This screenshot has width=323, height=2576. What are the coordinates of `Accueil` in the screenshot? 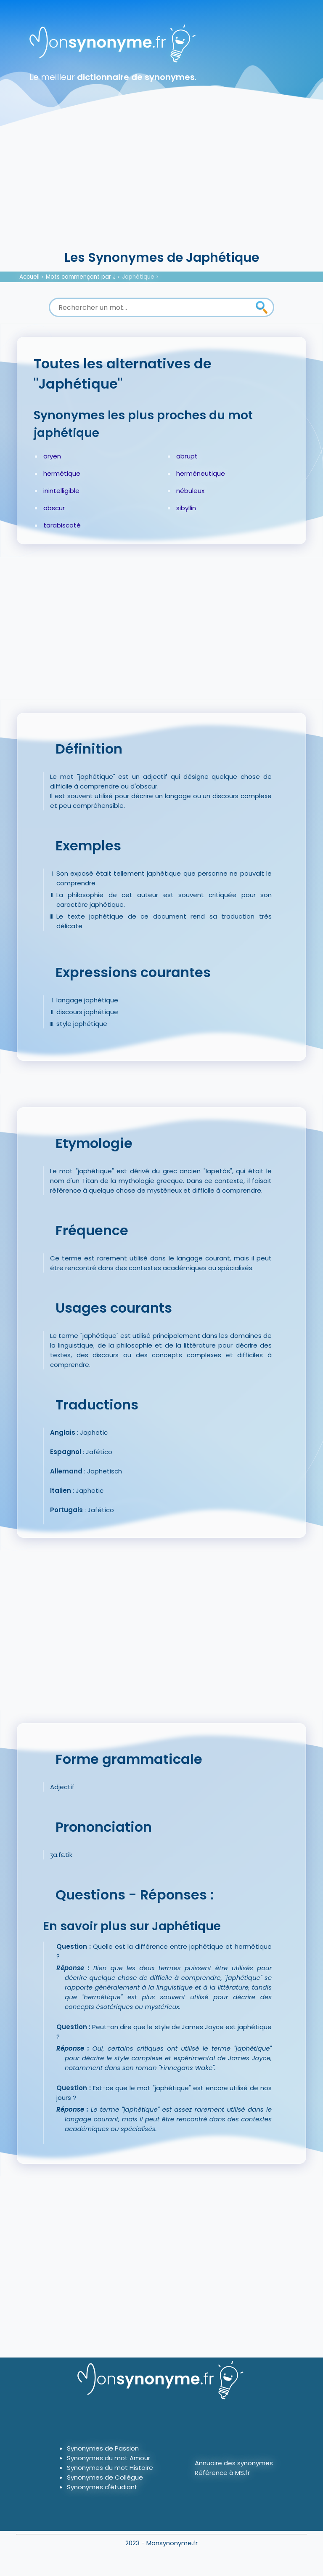 It's located at (29, 277).